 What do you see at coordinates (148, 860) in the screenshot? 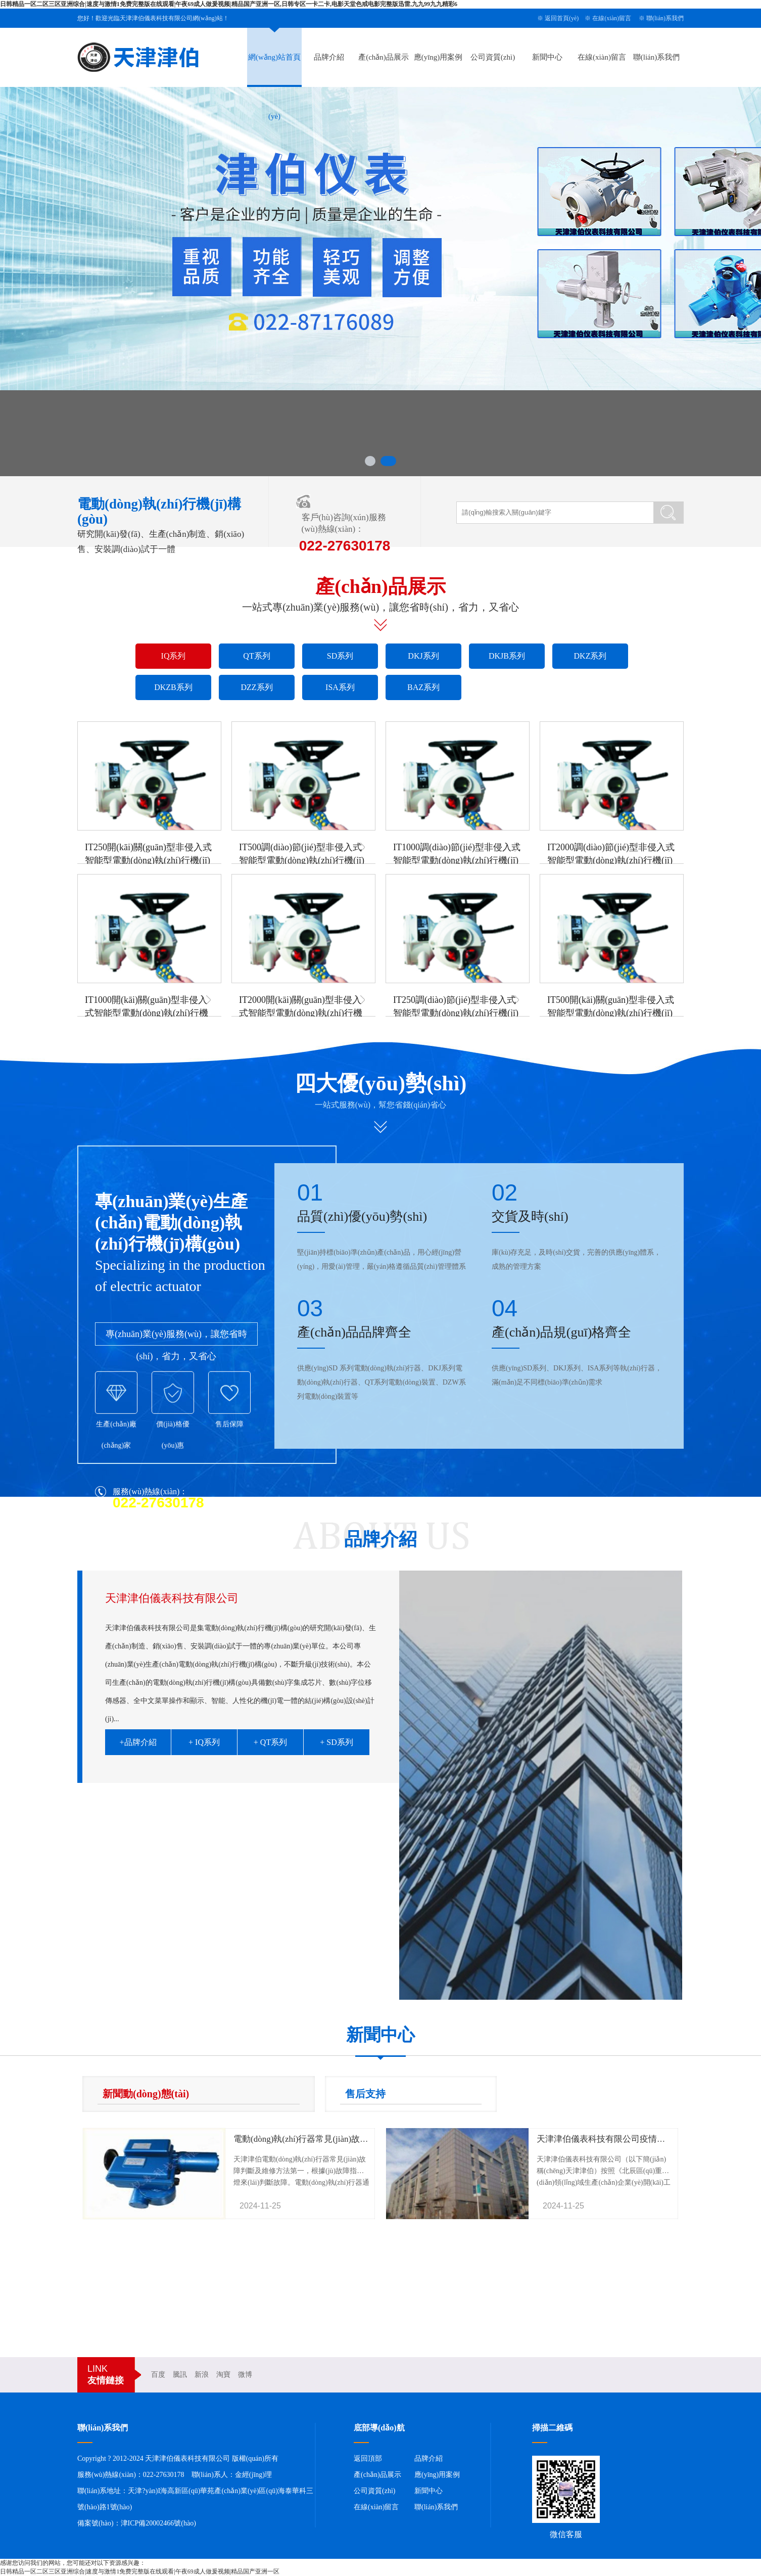
I see `IT250開(kāi)關(guān)型非侵入式智能型電動(dòng)執(zhí)行機(jī)構(gòu)` at bounding box center [148, 860].